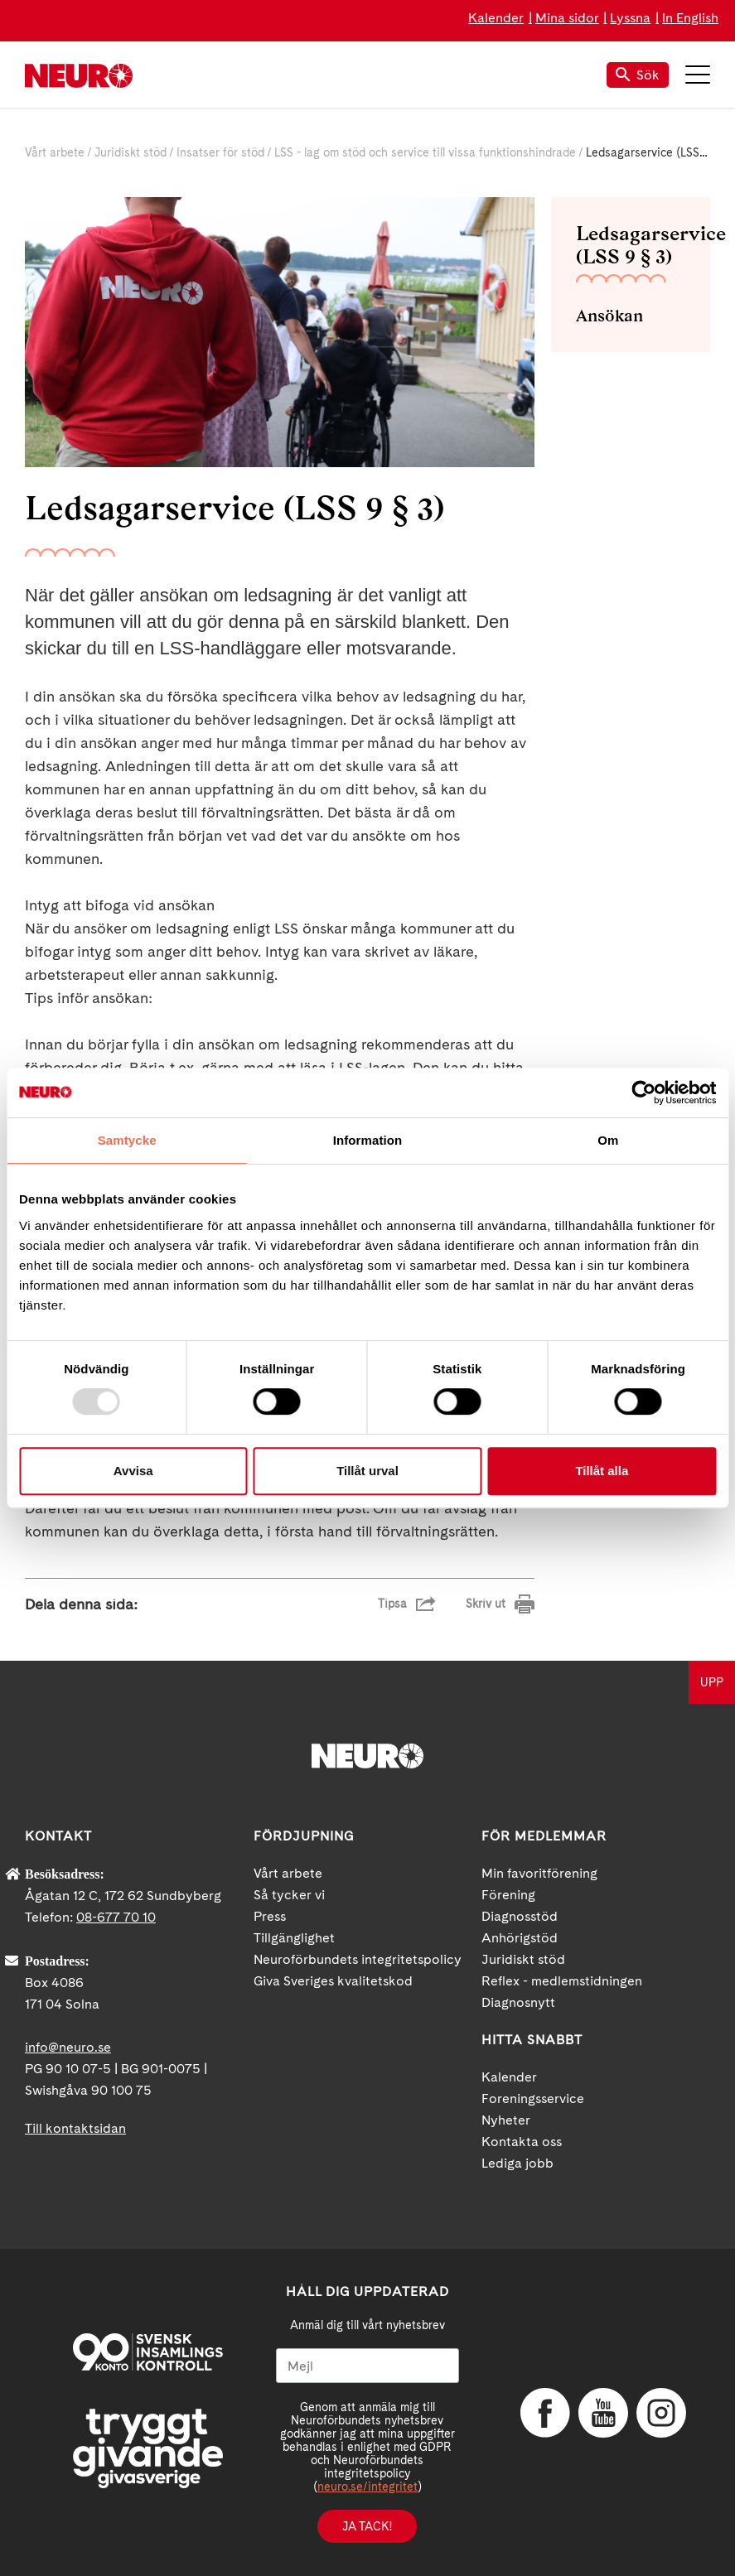  Describe the element at coordinates (367, 2526) in the screenshot. I see `Ja tack!` at that location.